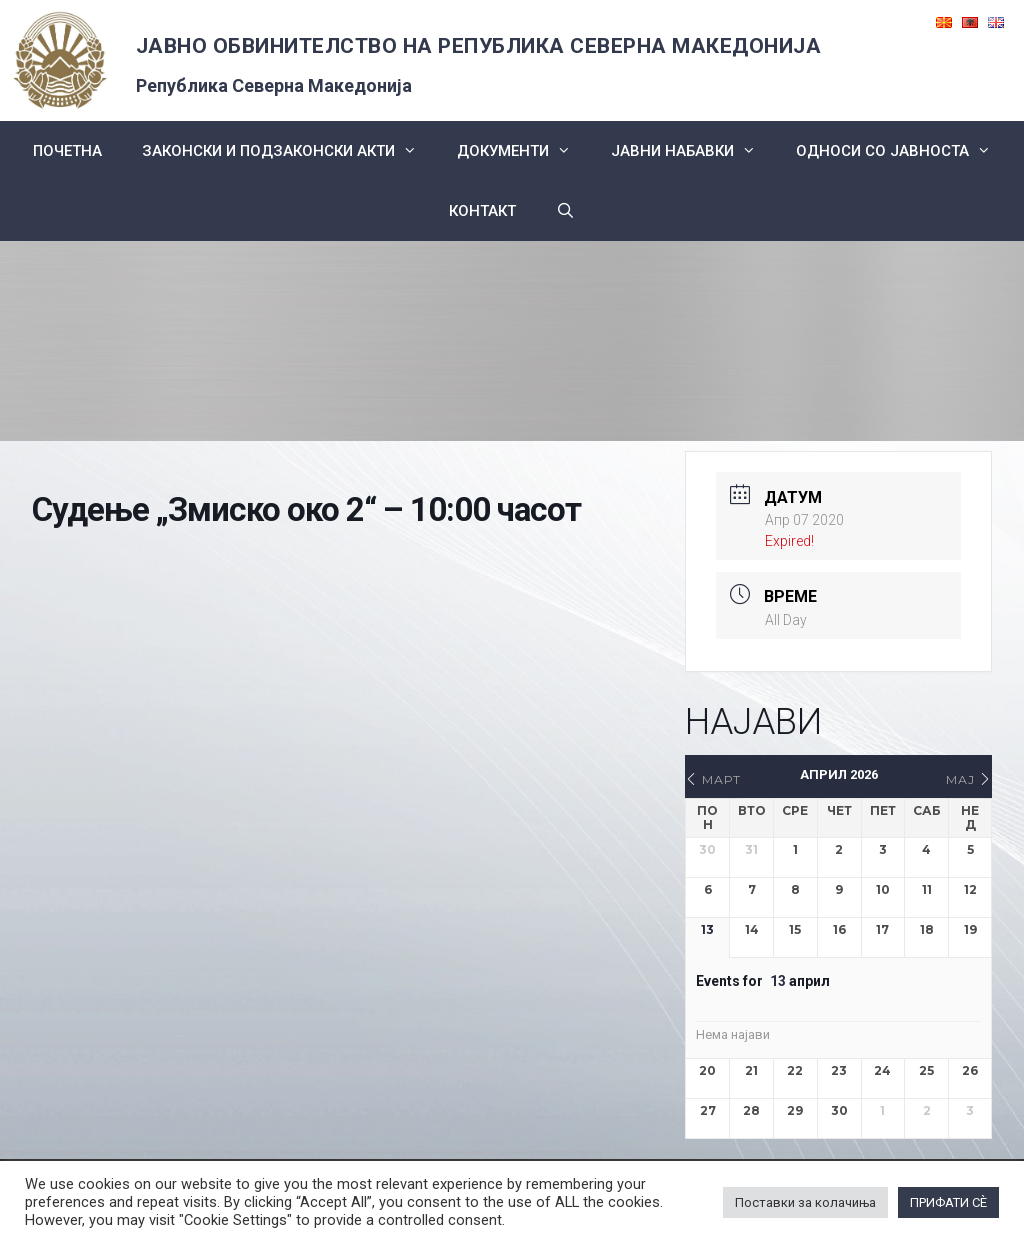 The width and height of the screenshot is (1024, 1243). What do you see at coordinates (903, 151) in the screenshot?
I see `Односи со Јавноста` at bounding box center [903, 151].